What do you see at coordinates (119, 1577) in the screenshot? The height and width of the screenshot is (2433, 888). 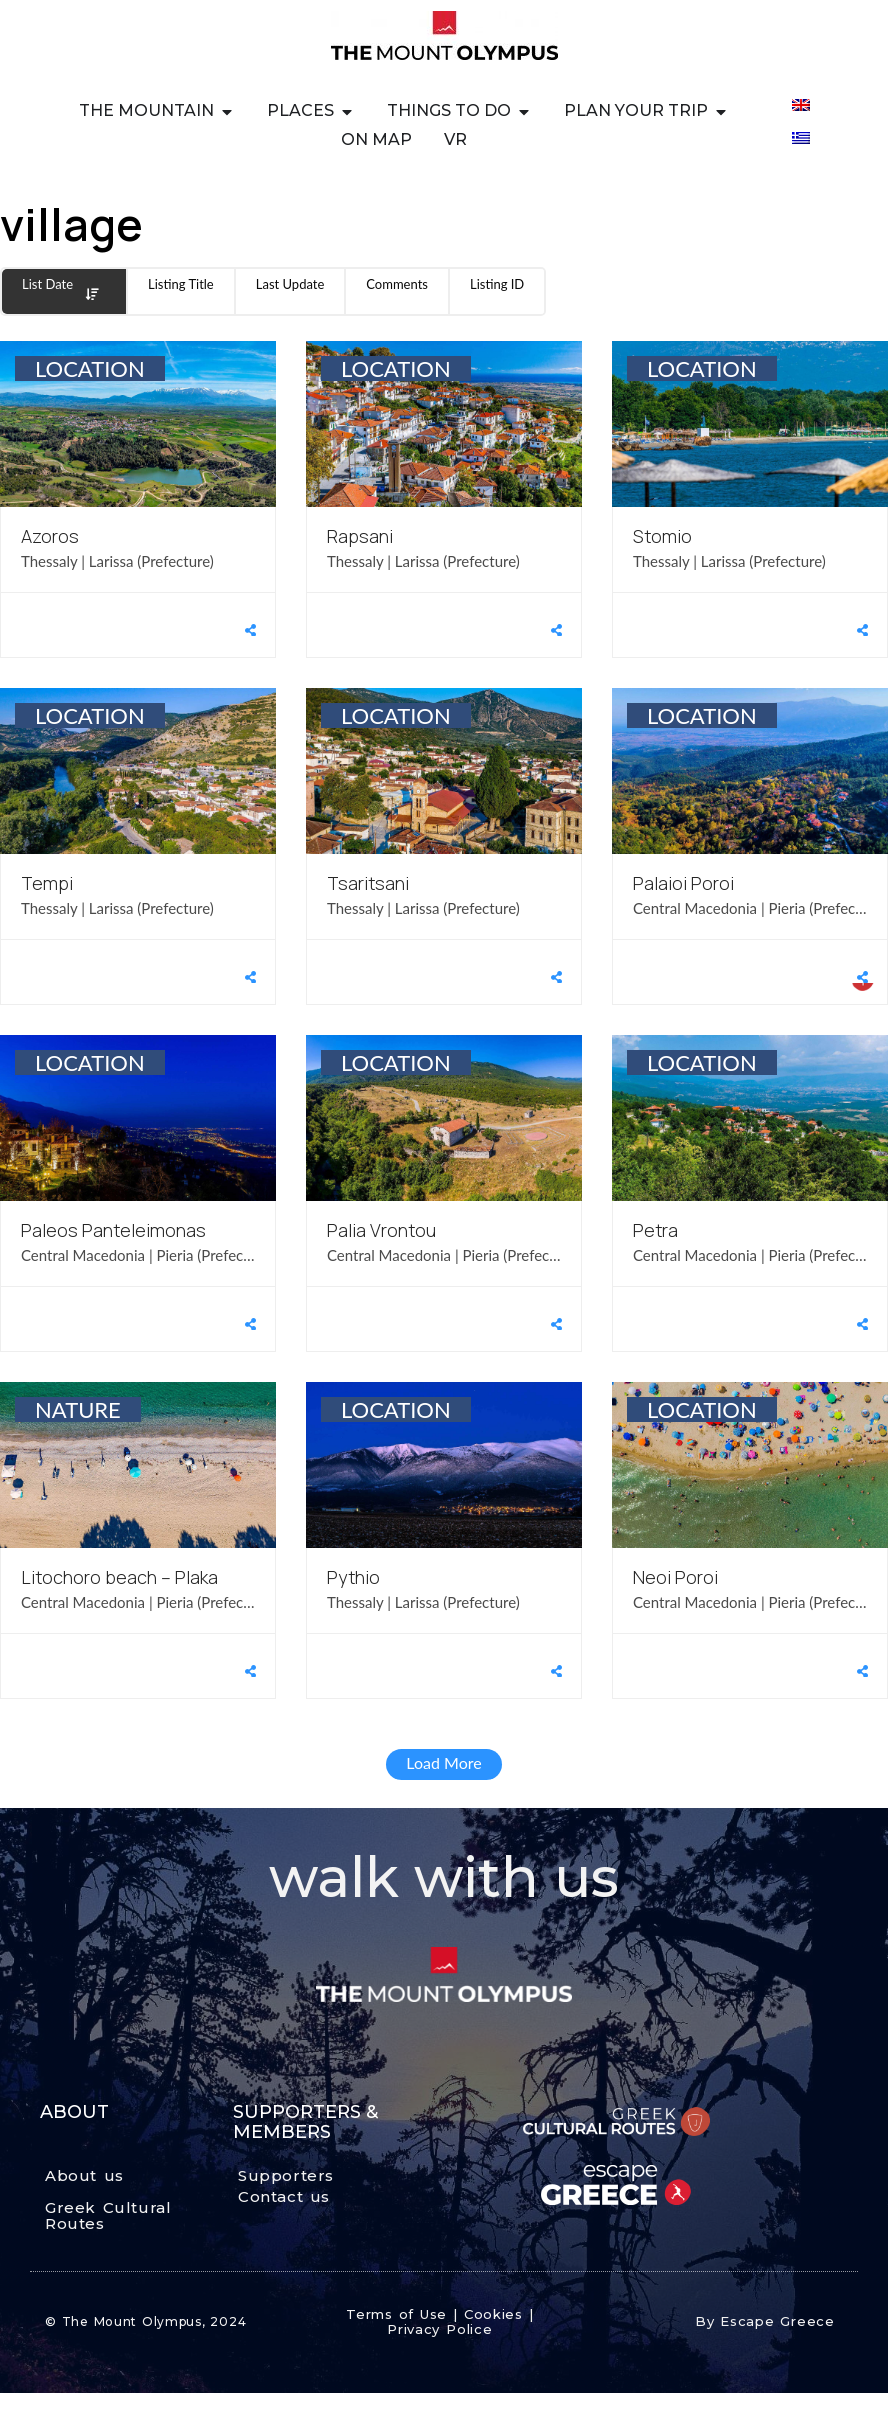 I see `Litochoro beach – Plaka` at bounding box center [119, 1577].